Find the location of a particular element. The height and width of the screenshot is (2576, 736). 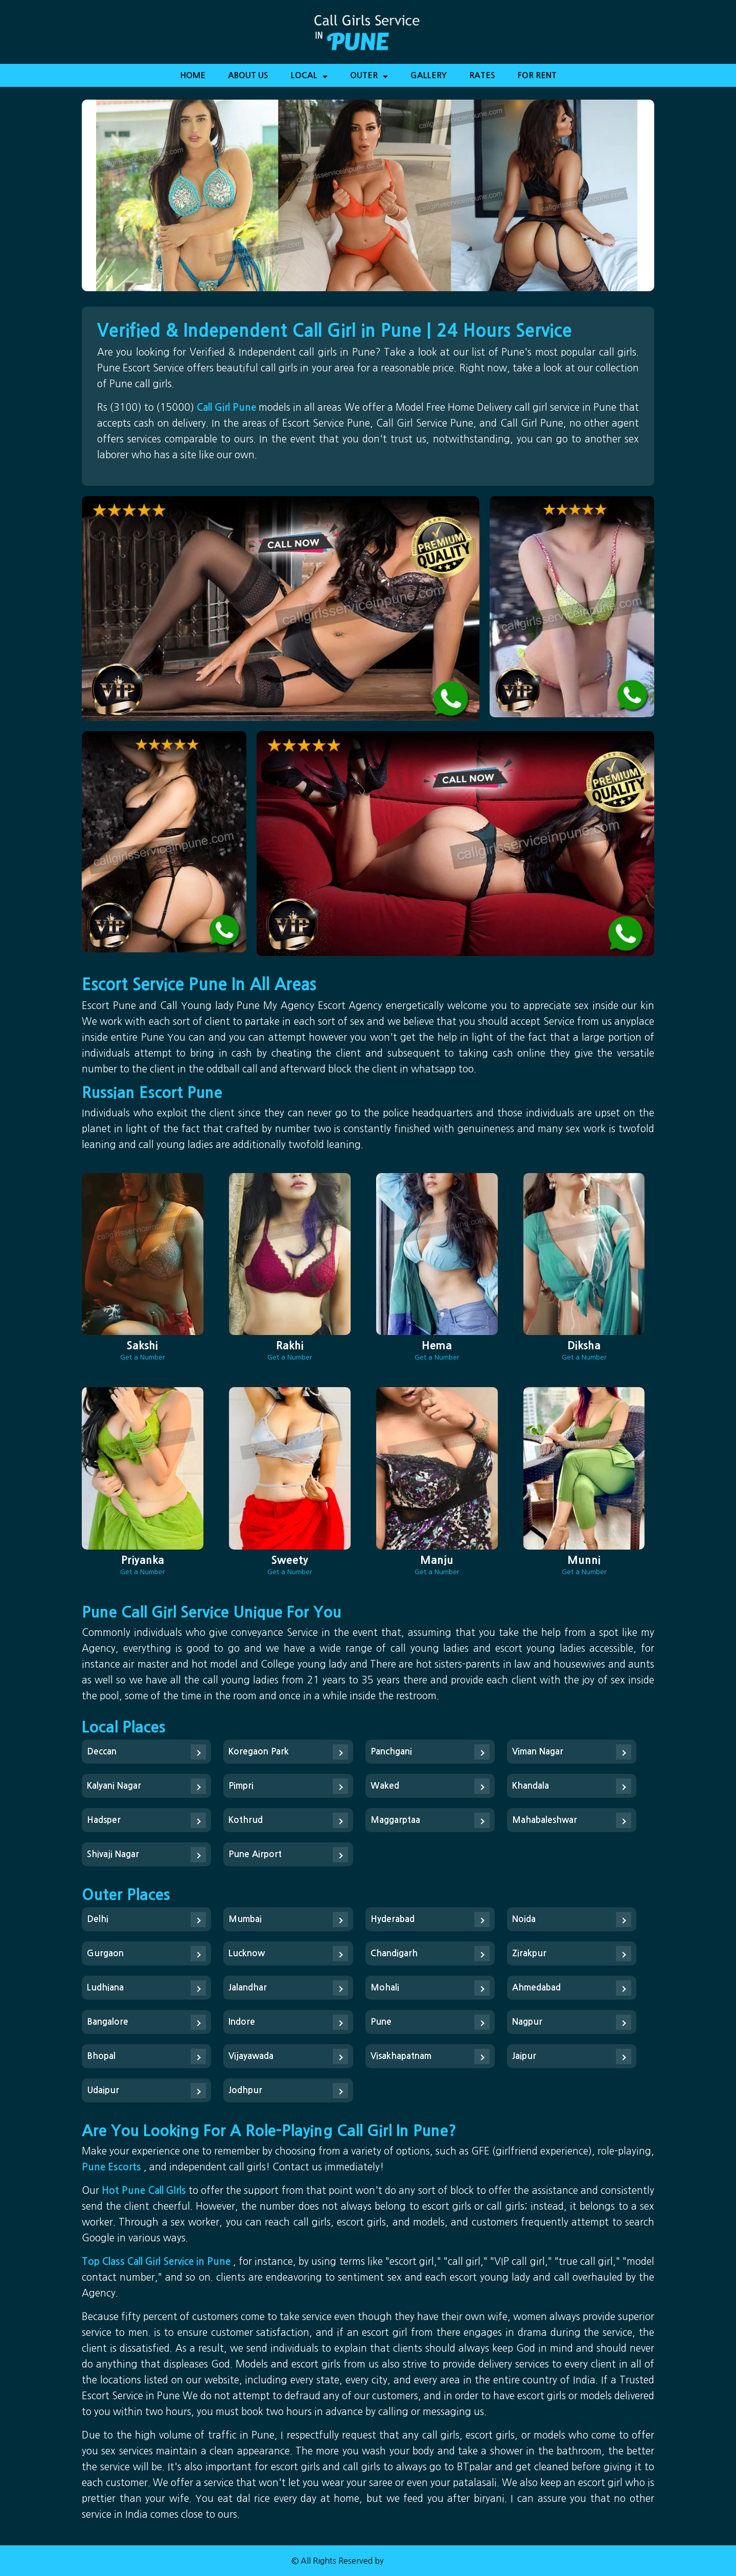

Indore is located at coordinates (241, 2022).